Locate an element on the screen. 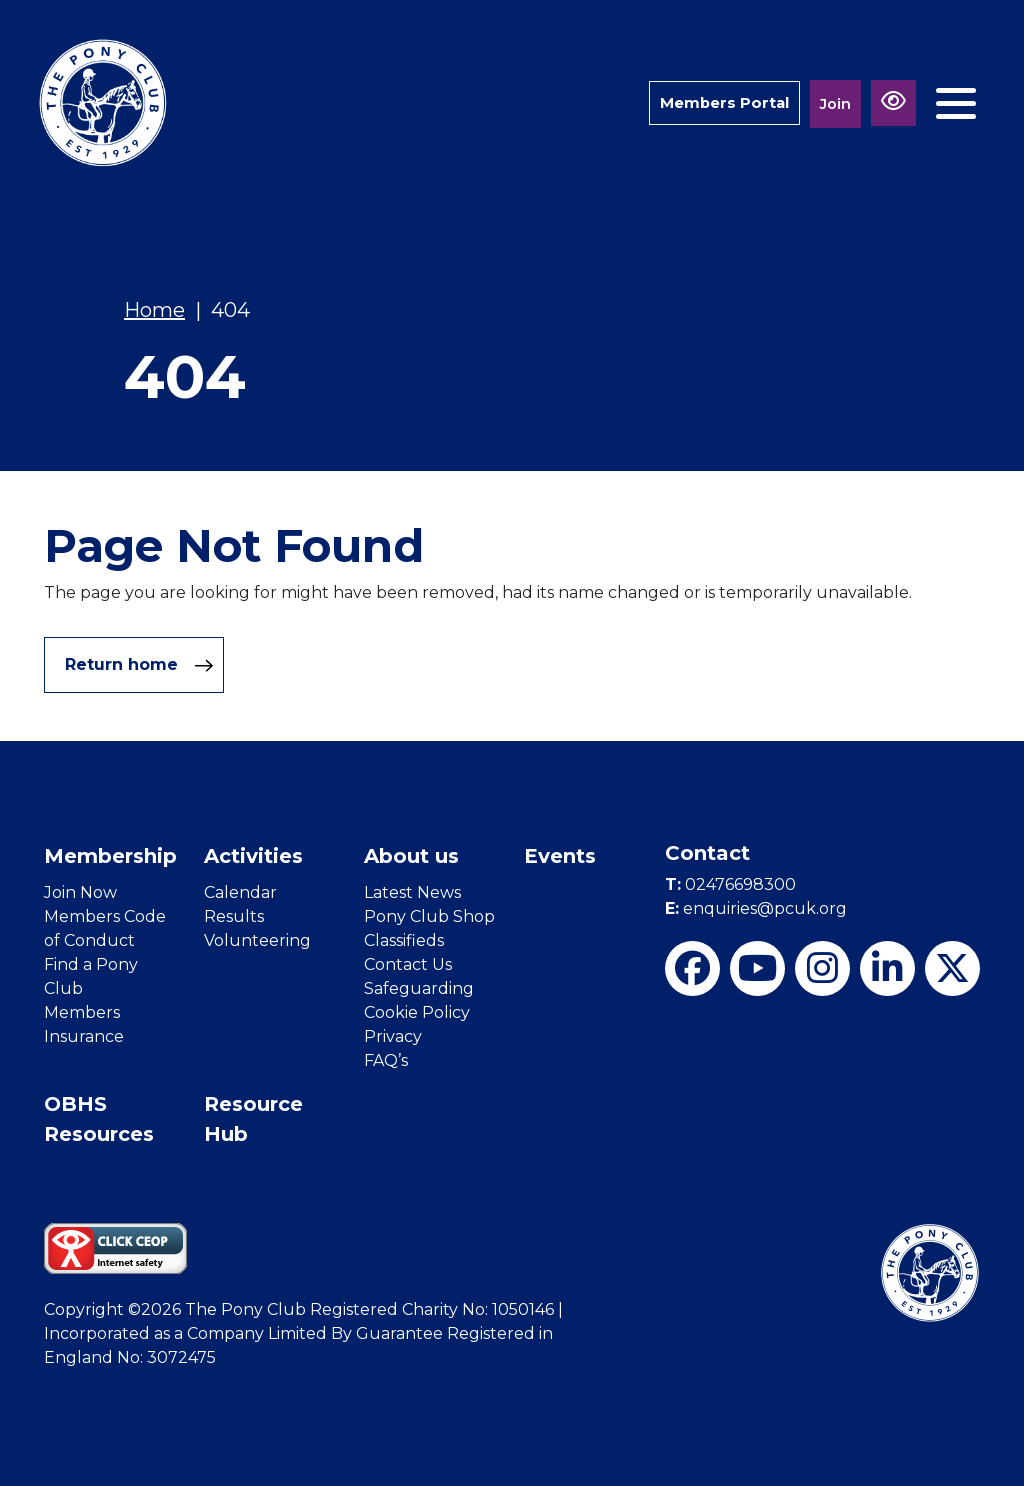 This screenshot has width=1024, height=1486. Privacy is located at coordinates (393, 1036).